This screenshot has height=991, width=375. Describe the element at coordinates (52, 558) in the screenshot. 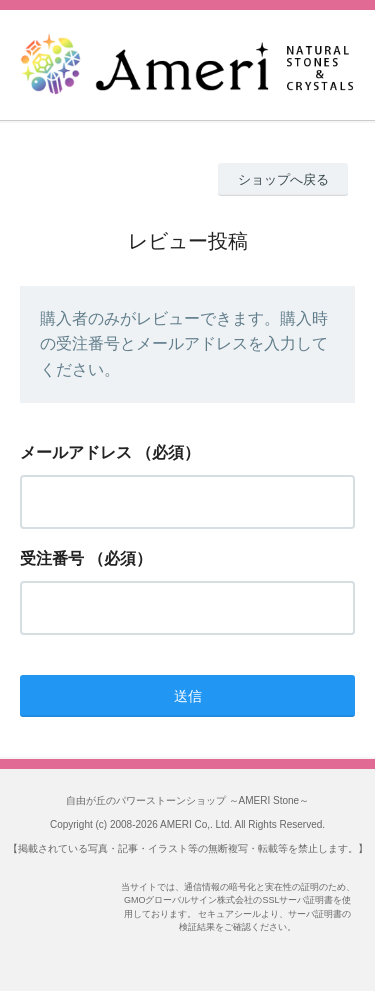

I see `受注番号` at that location.